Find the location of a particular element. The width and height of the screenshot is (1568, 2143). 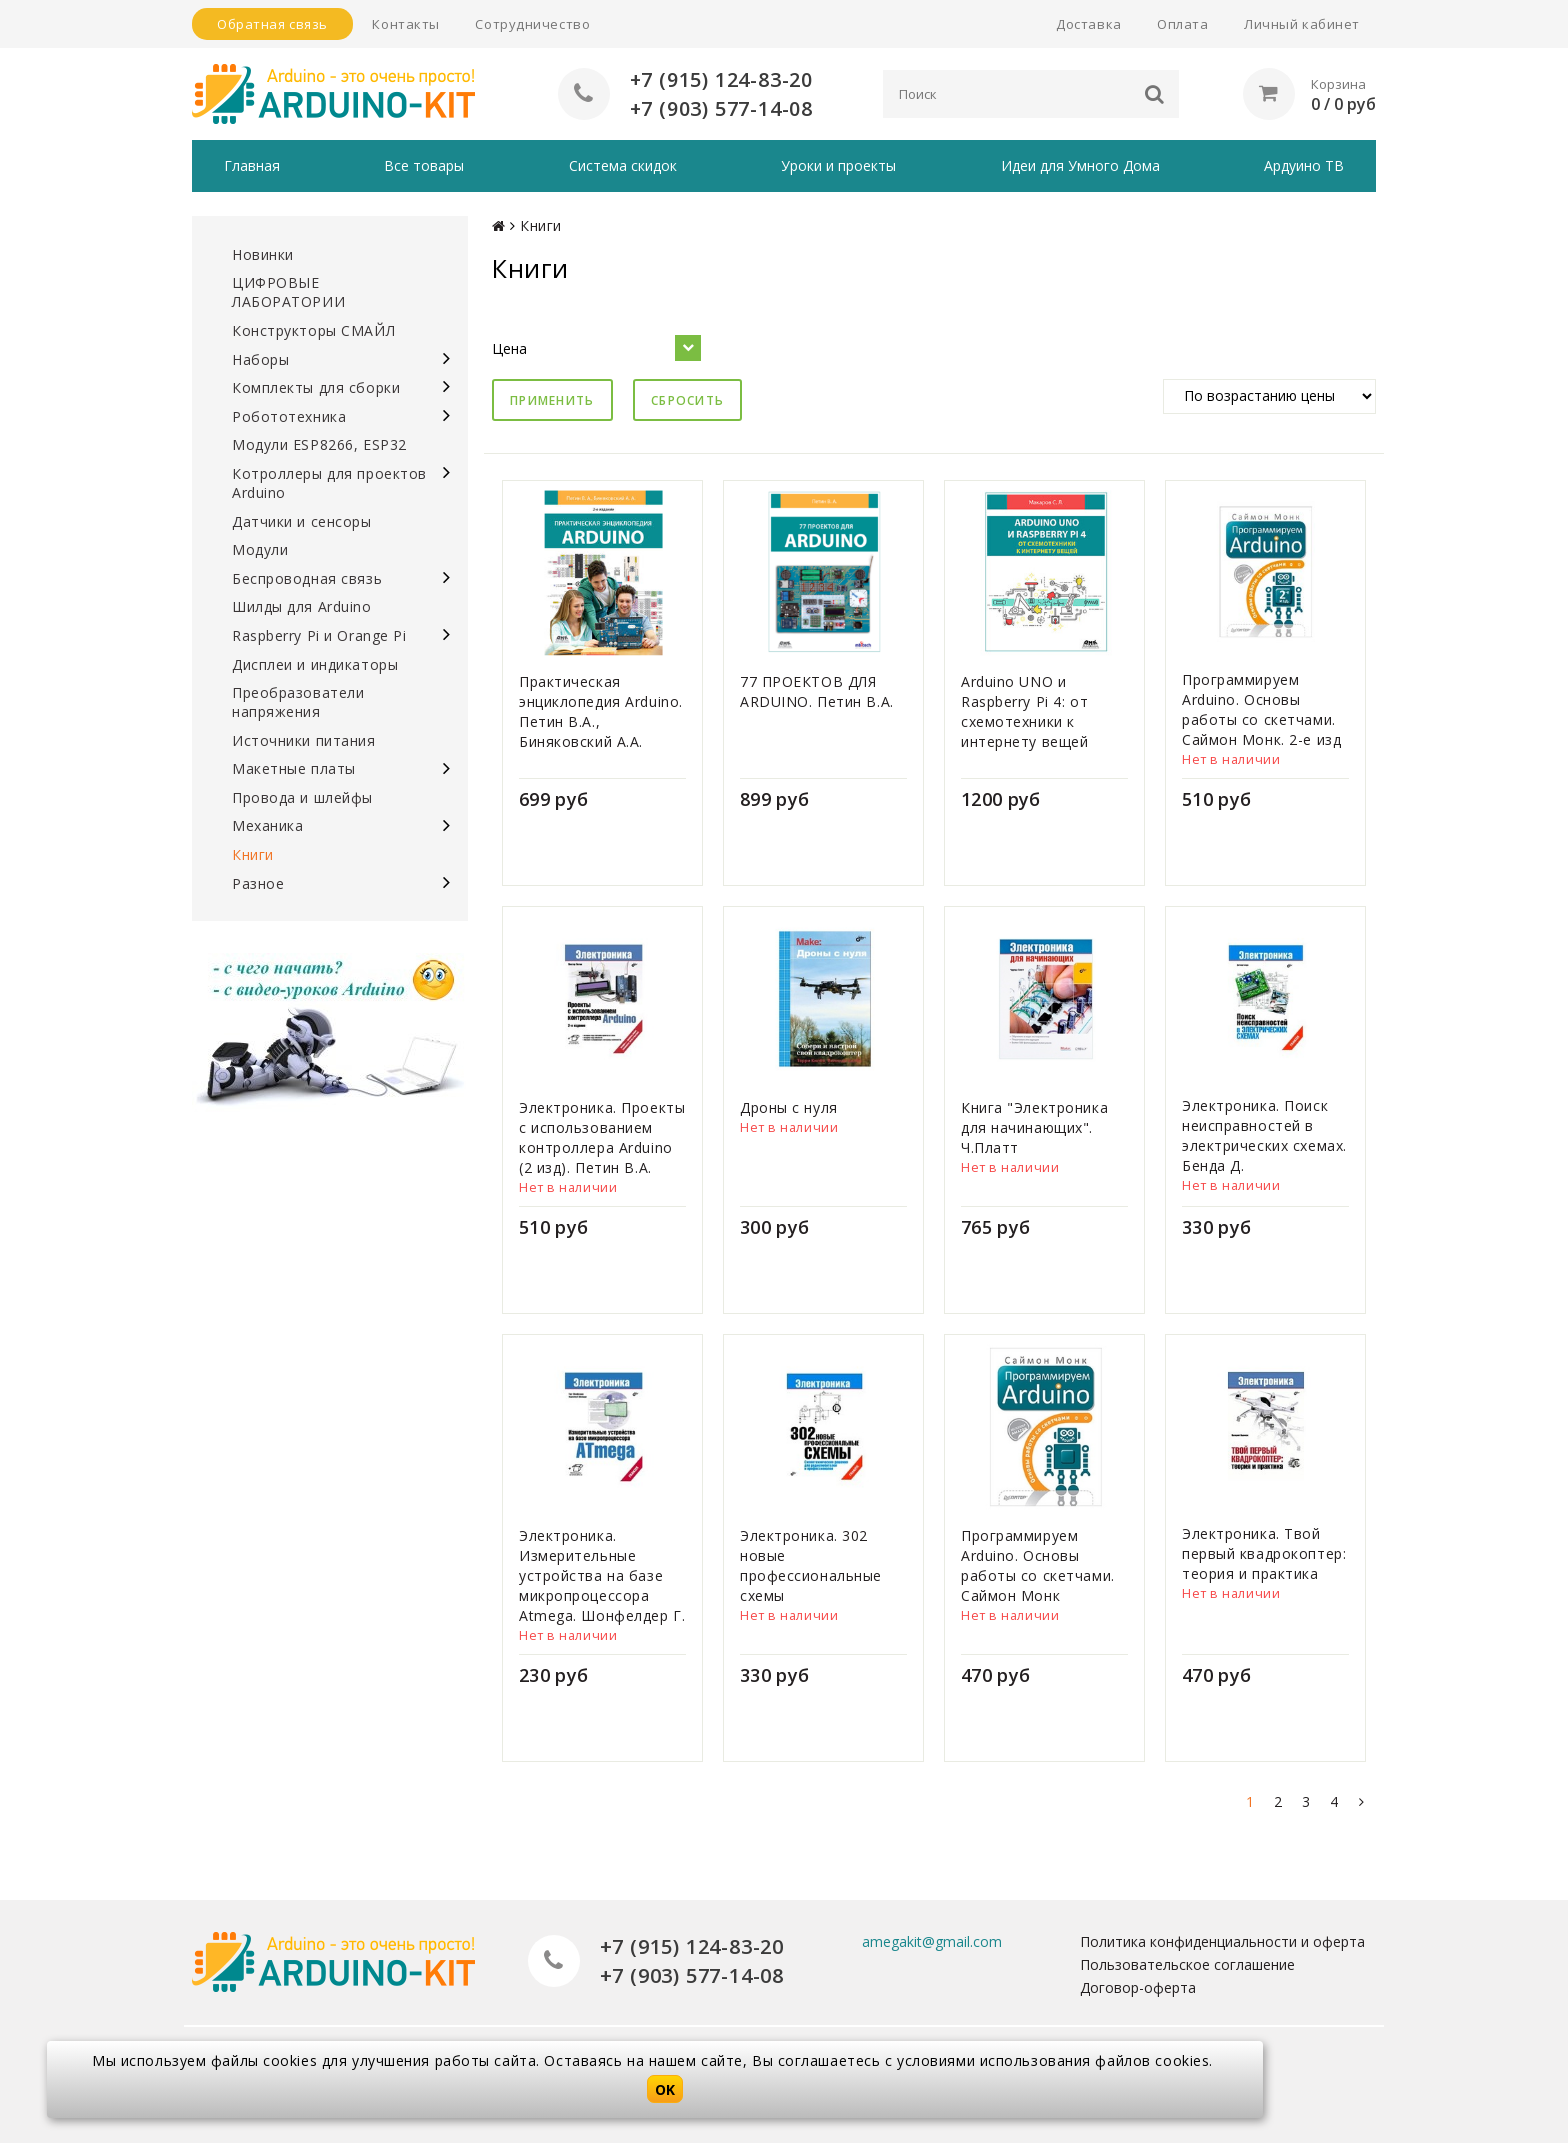

Механика is located at coordinates (267, 825).